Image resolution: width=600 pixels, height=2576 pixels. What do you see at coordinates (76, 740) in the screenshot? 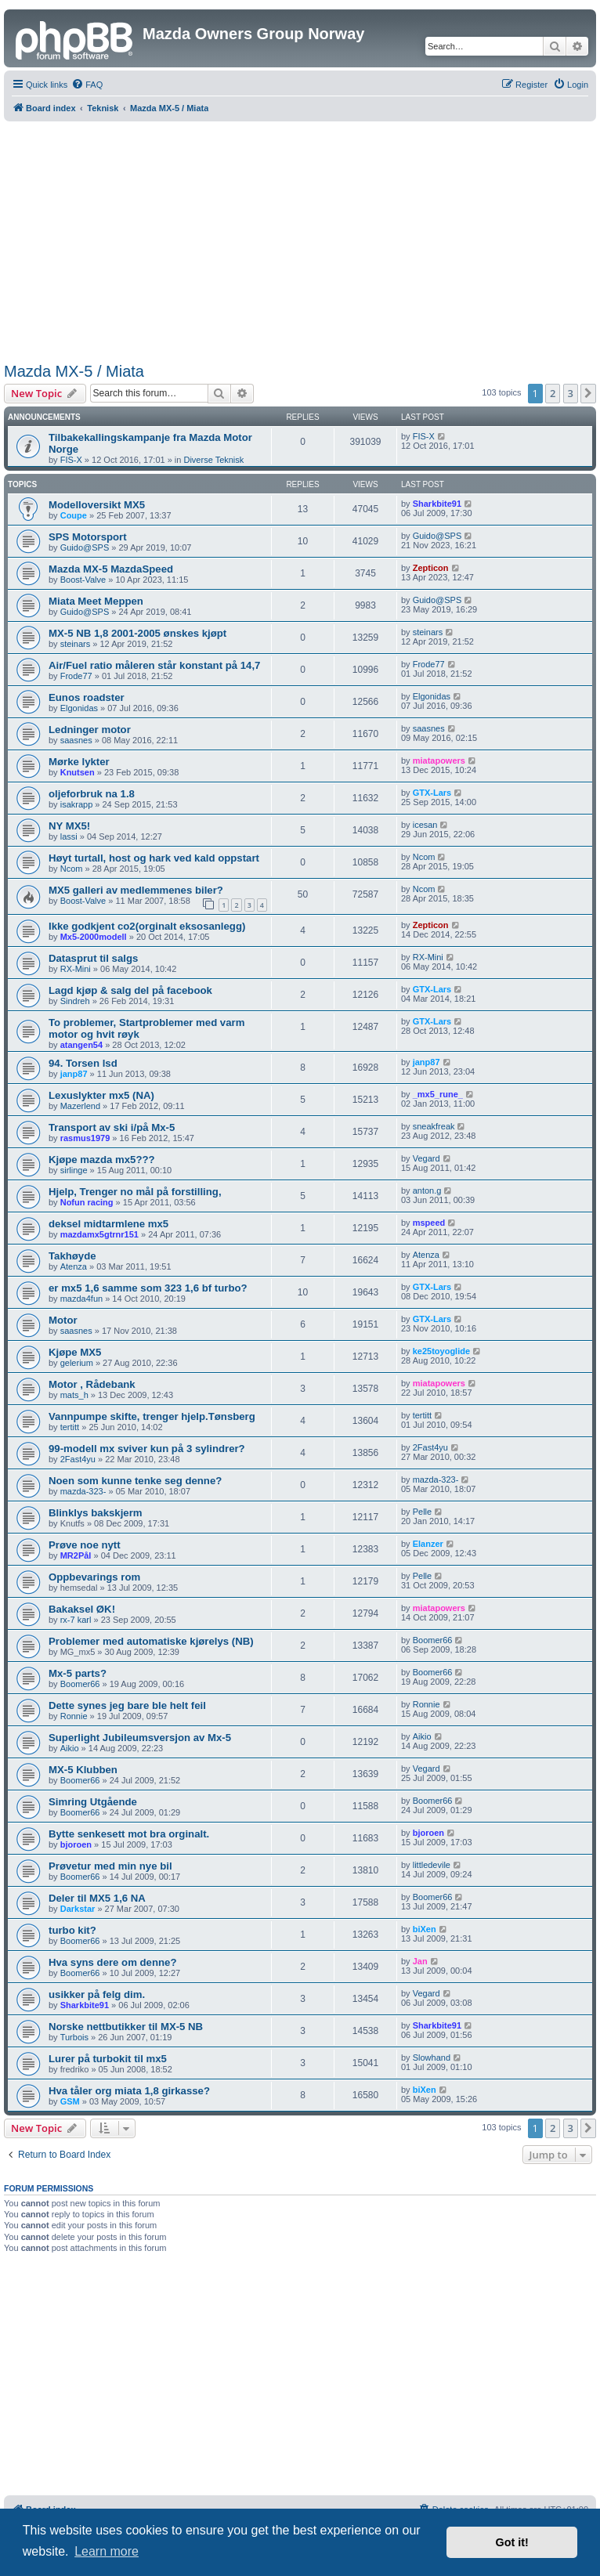
I see `saasnes` at bounding box center [76, 740].